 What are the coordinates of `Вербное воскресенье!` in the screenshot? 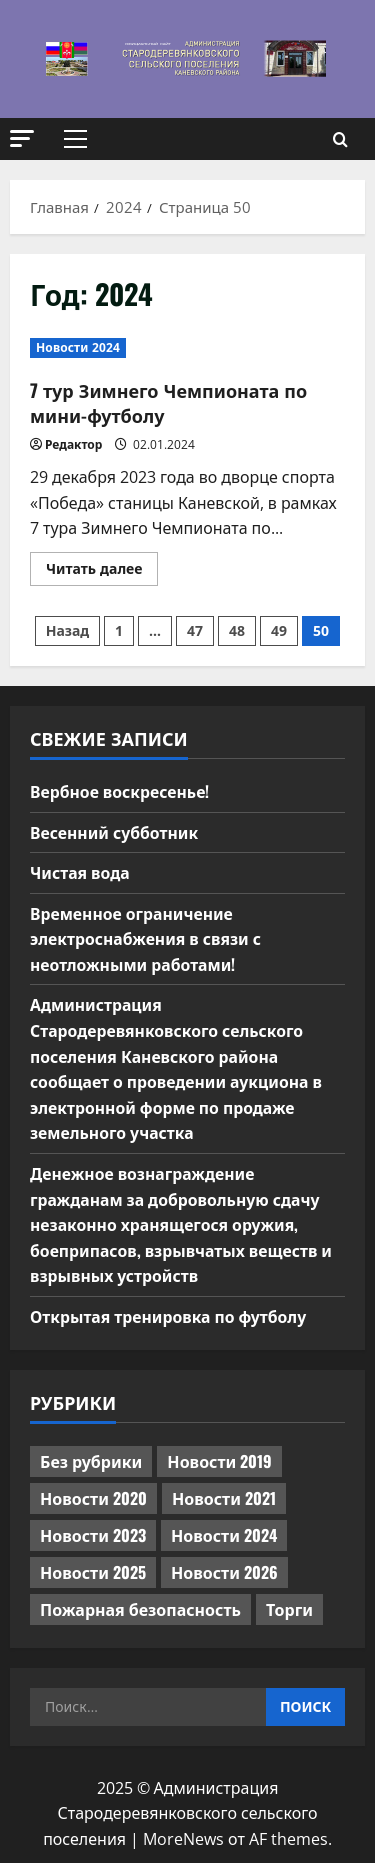 It's located at (121, 791).